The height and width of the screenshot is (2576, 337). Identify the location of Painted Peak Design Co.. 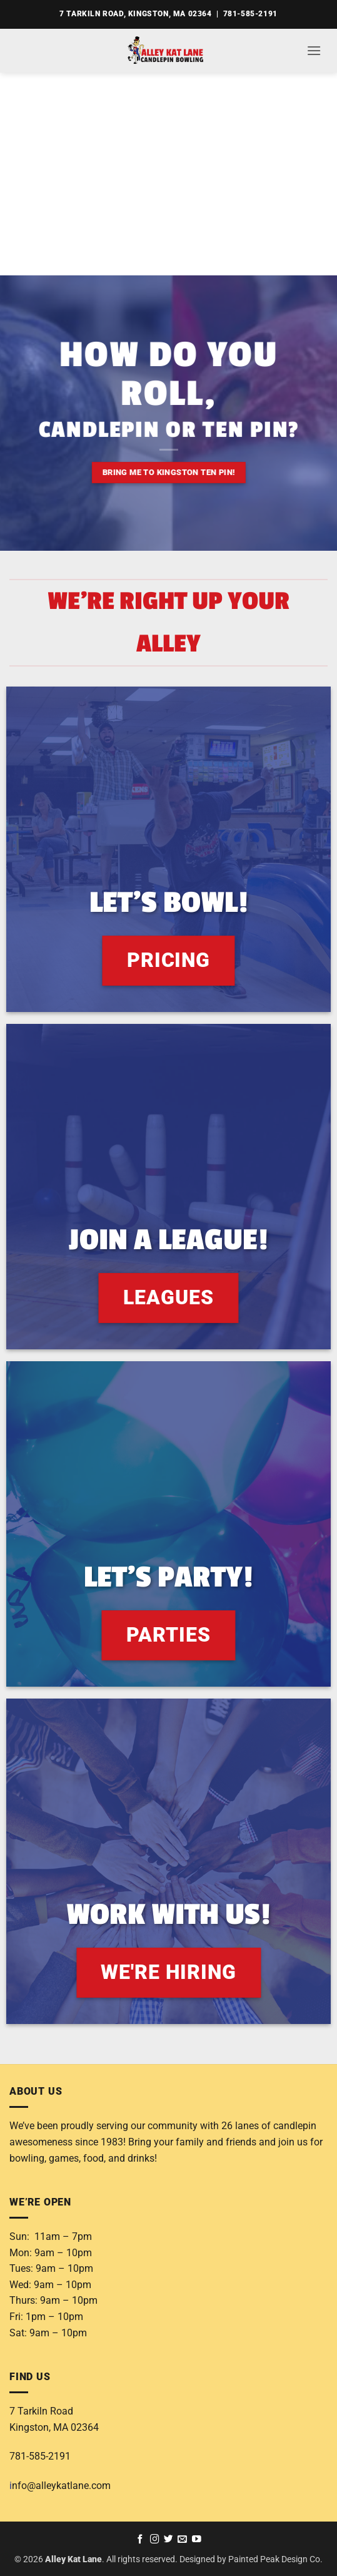
(275, 2559).